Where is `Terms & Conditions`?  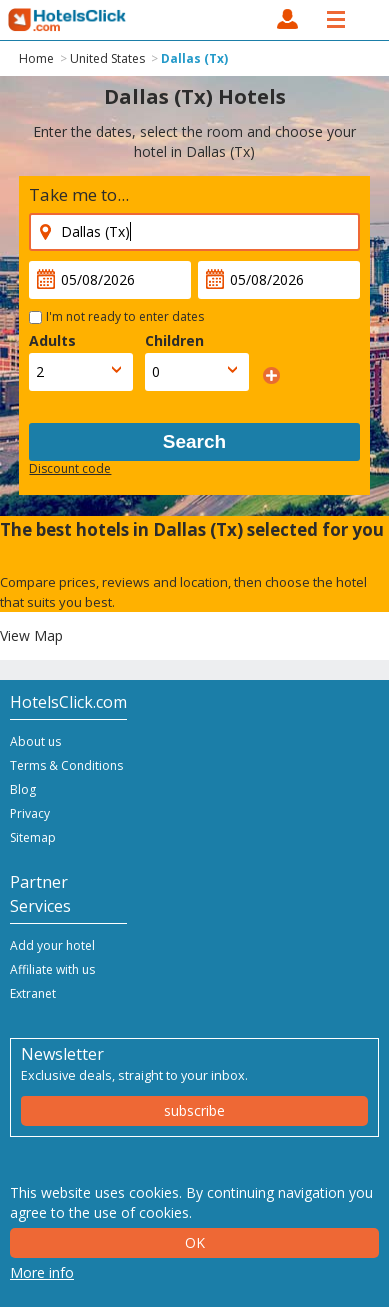 Terms & Conditions is located at coordinates (66, 765).